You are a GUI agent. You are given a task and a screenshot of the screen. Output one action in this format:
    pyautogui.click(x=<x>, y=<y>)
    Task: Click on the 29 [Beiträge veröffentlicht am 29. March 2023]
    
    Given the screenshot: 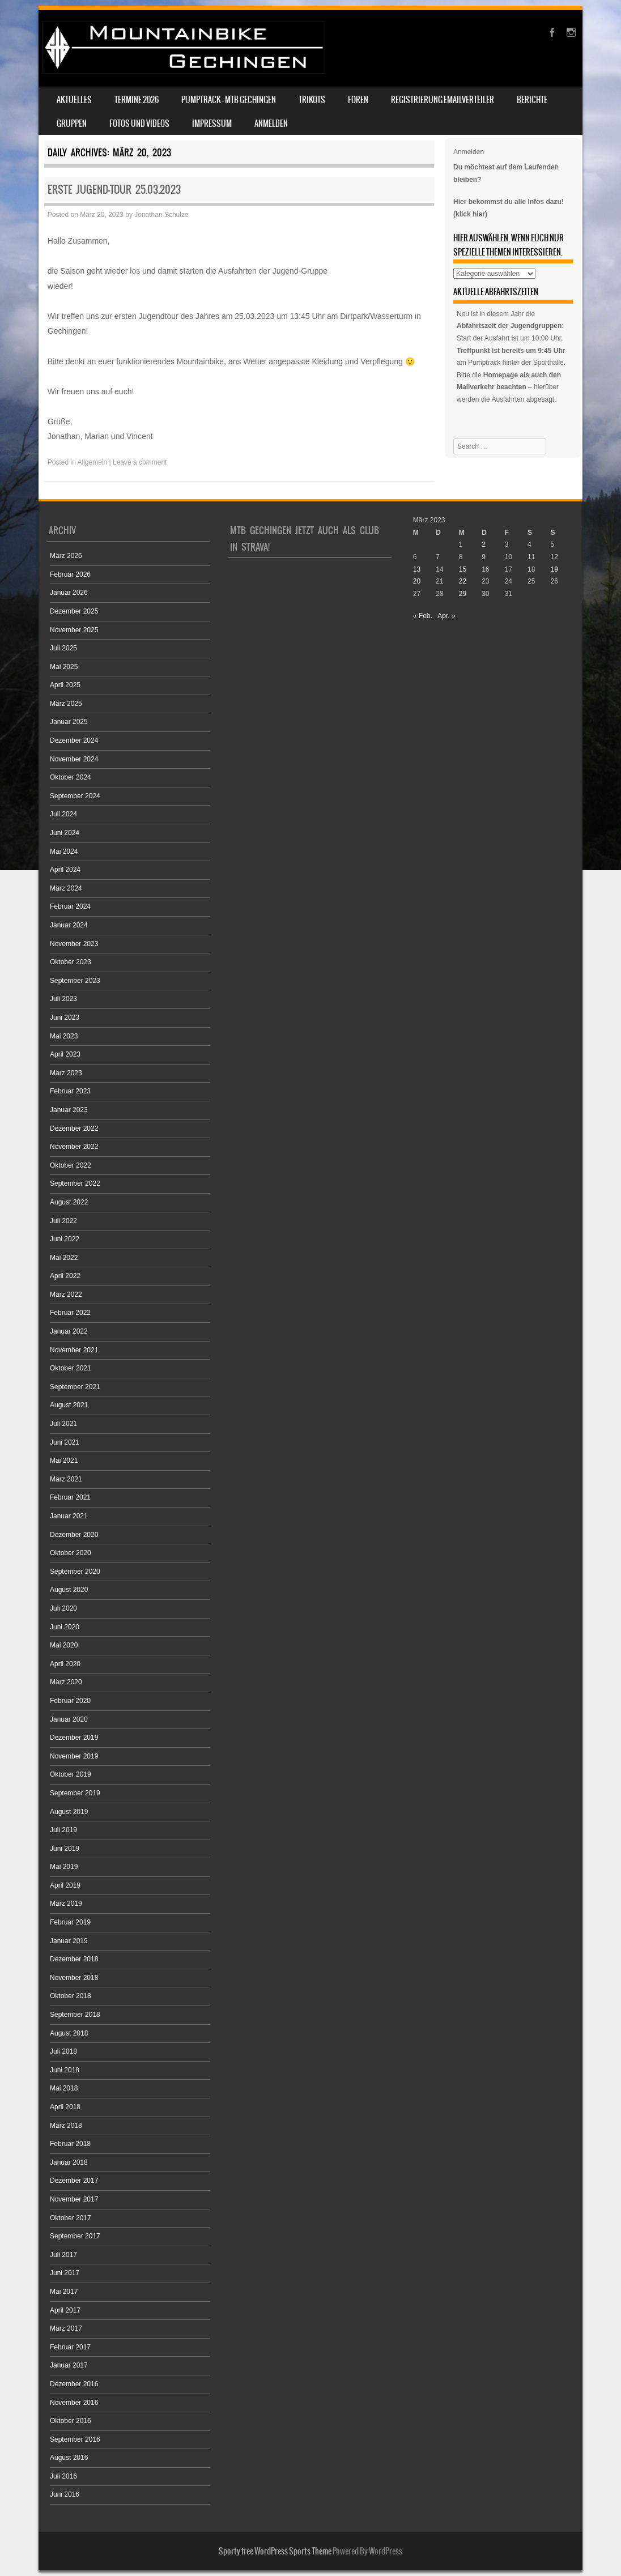 What is the action you would take?
    pyautogui.click(x=462, y=594)
    